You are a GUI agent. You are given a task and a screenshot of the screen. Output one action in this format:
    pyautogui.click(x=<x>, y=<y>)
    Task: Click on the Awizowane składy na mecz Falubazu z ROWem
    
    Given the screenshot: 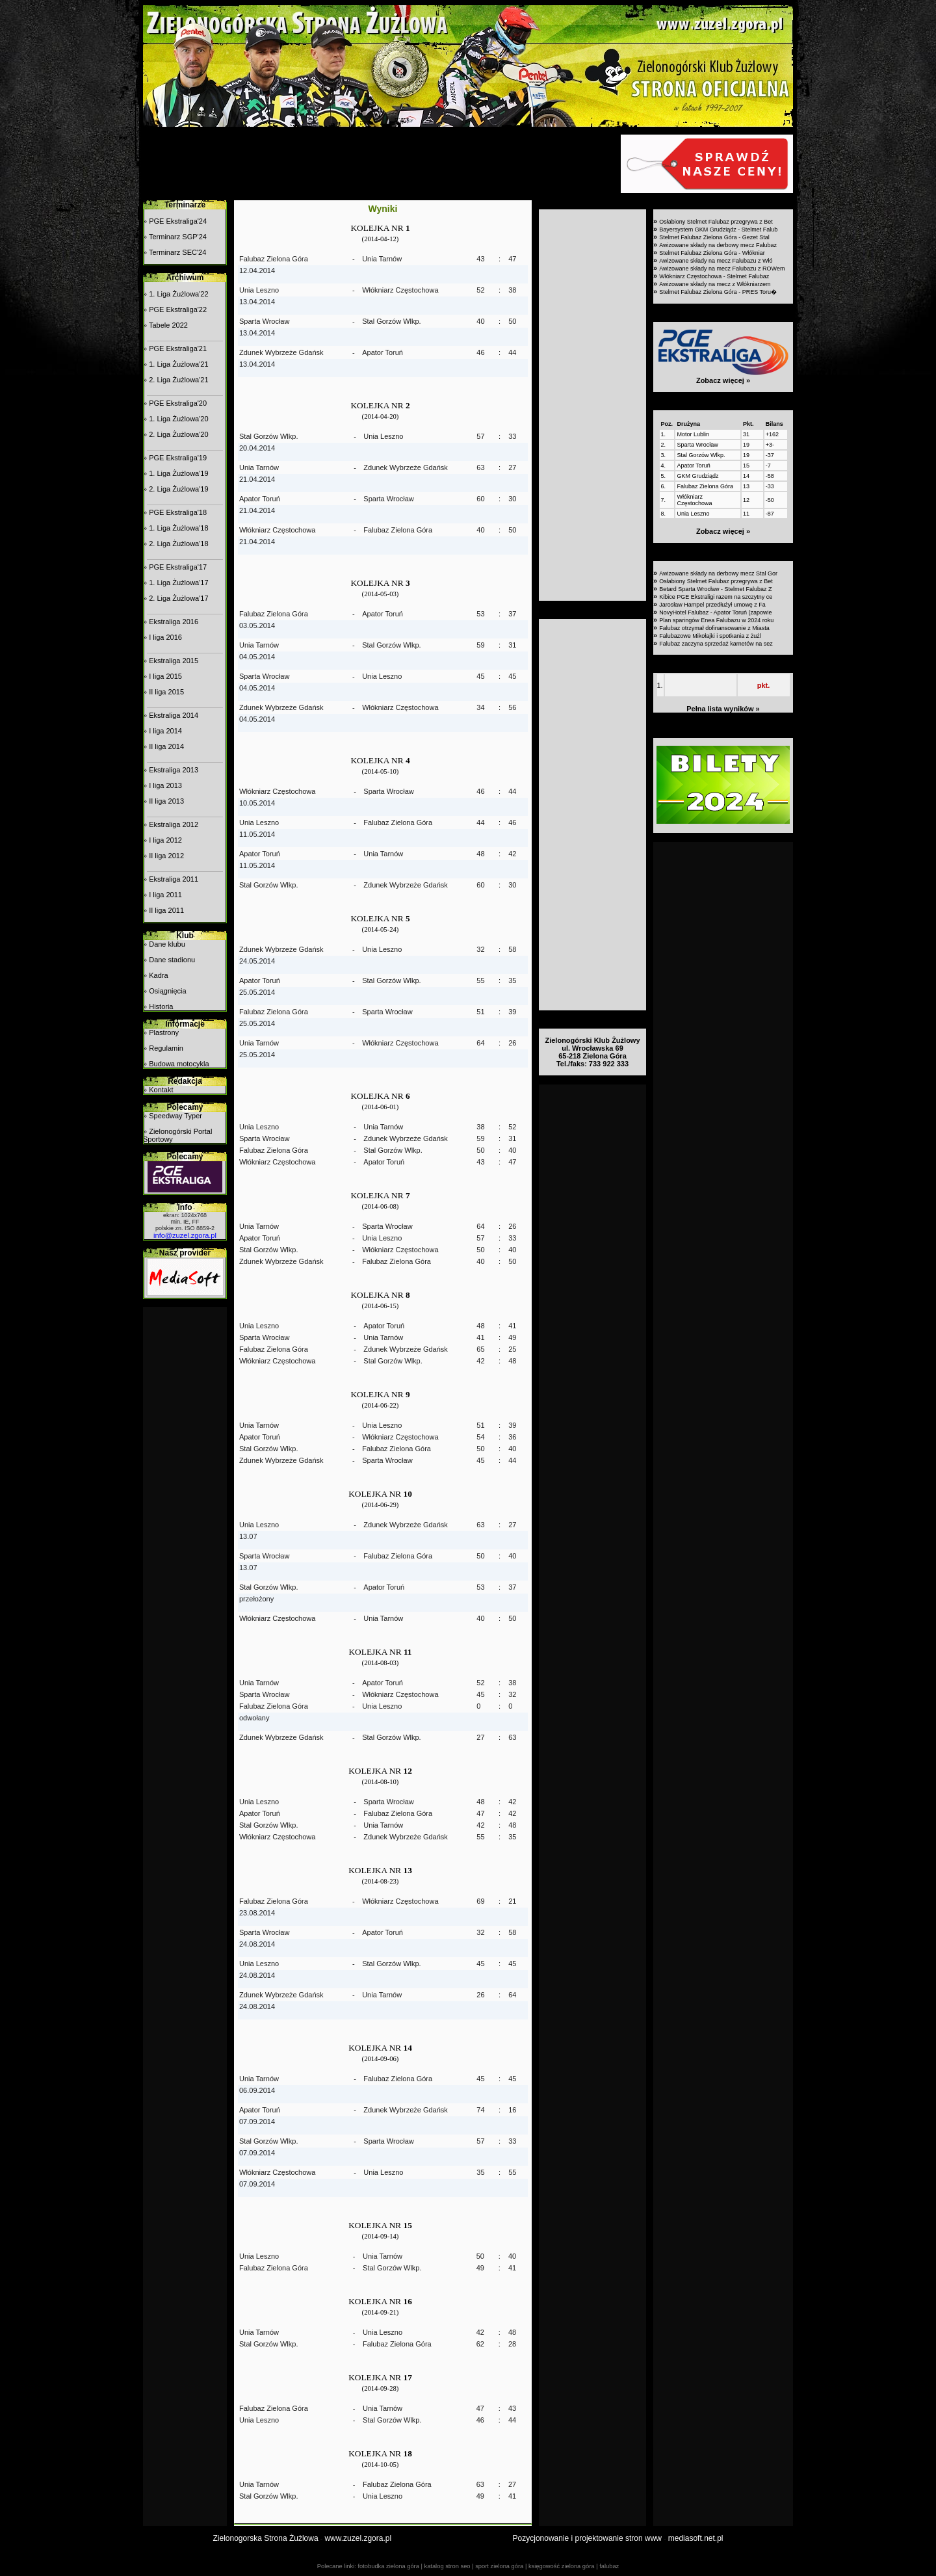 What is the action you would take?
    pyautogui.click(x=722, y=268)
    